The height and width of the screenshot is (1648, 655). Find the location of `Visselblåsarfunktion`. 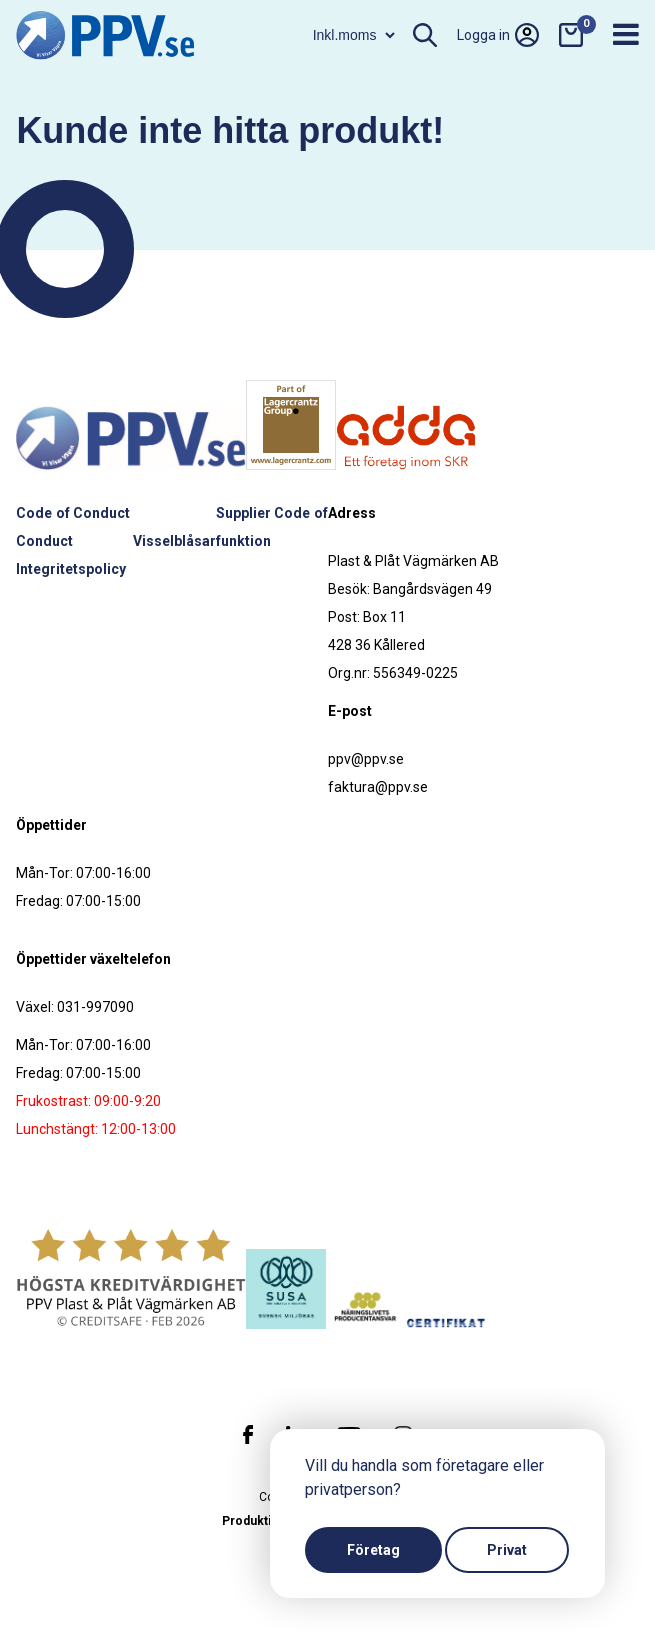

Visselblåsarfunktion is located at coordinates (202, 541).